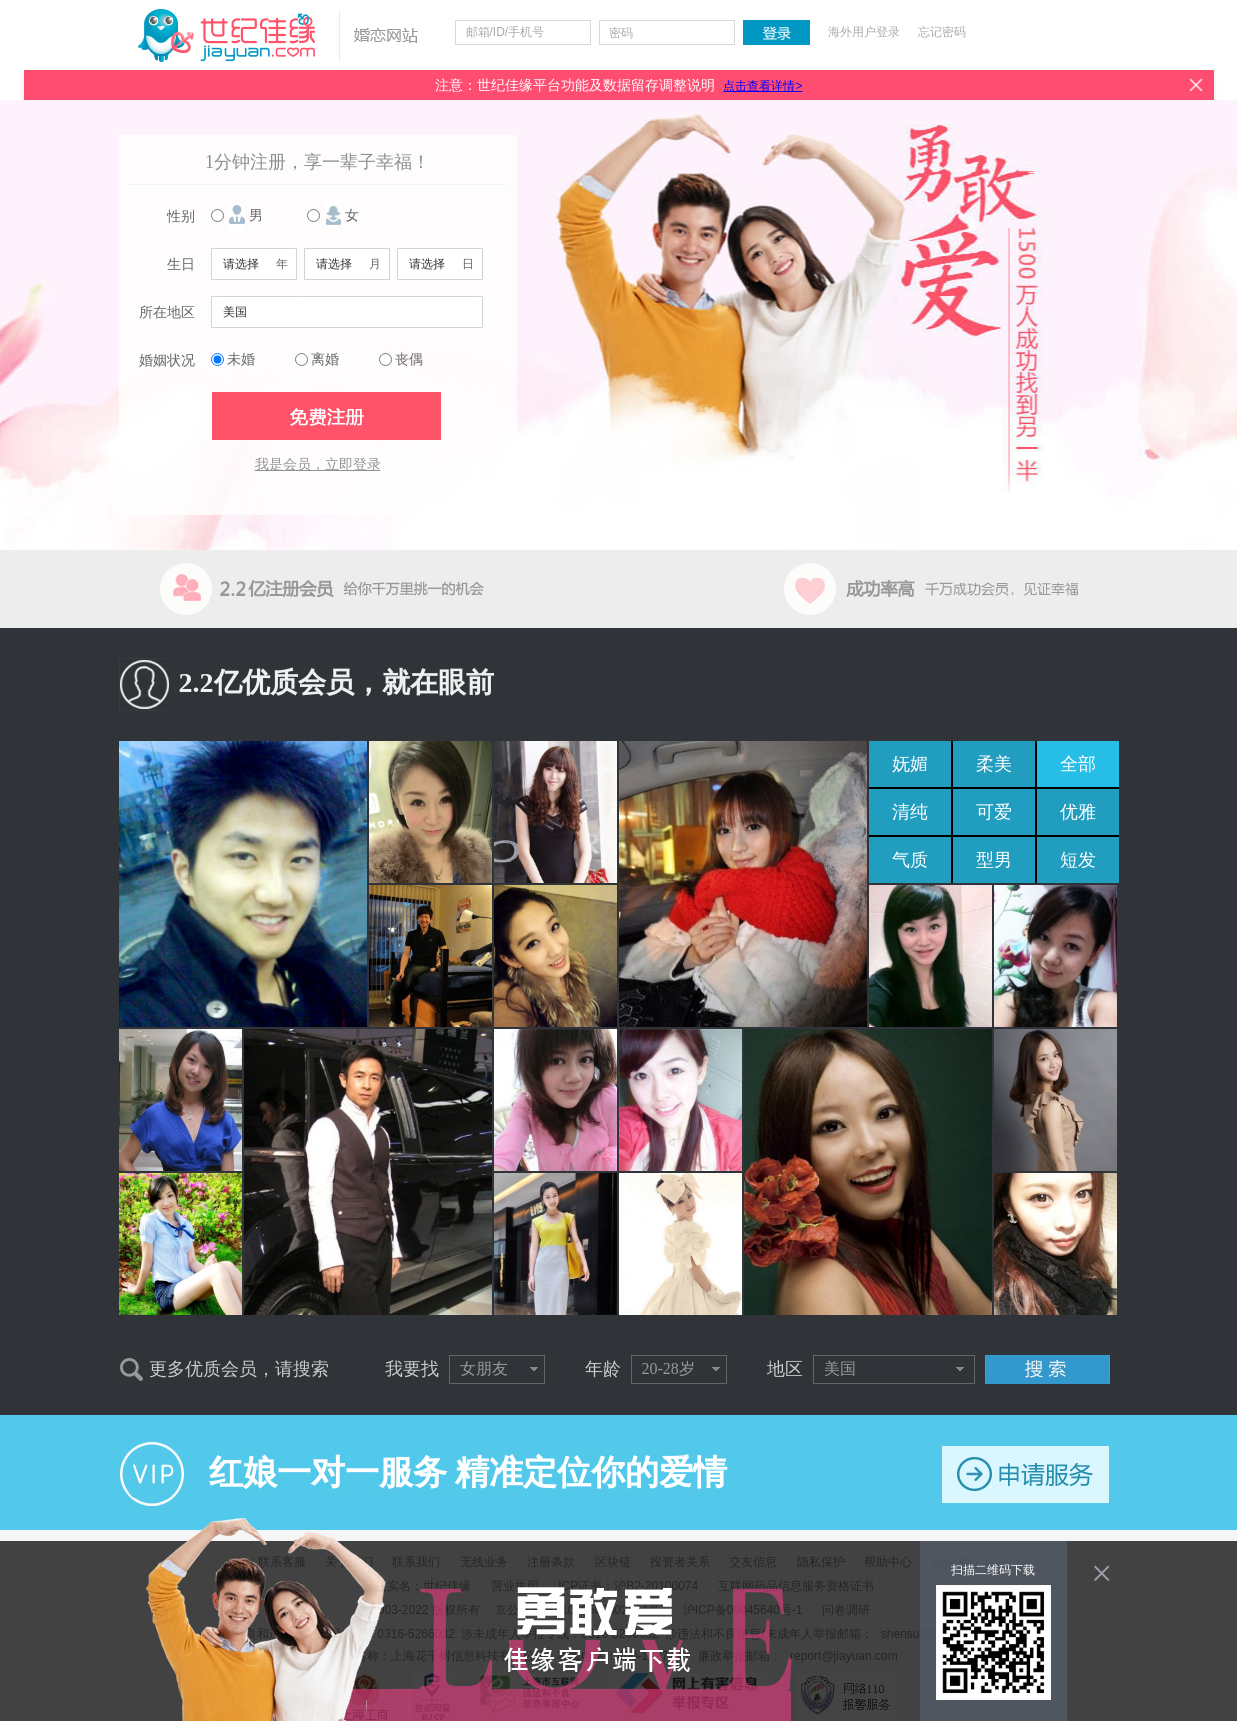 The image size is (1237, 1721). What do you see at coordinates (942, 32) in the screenshot?
I see `忘记密码` at bounding box center [942, 32].